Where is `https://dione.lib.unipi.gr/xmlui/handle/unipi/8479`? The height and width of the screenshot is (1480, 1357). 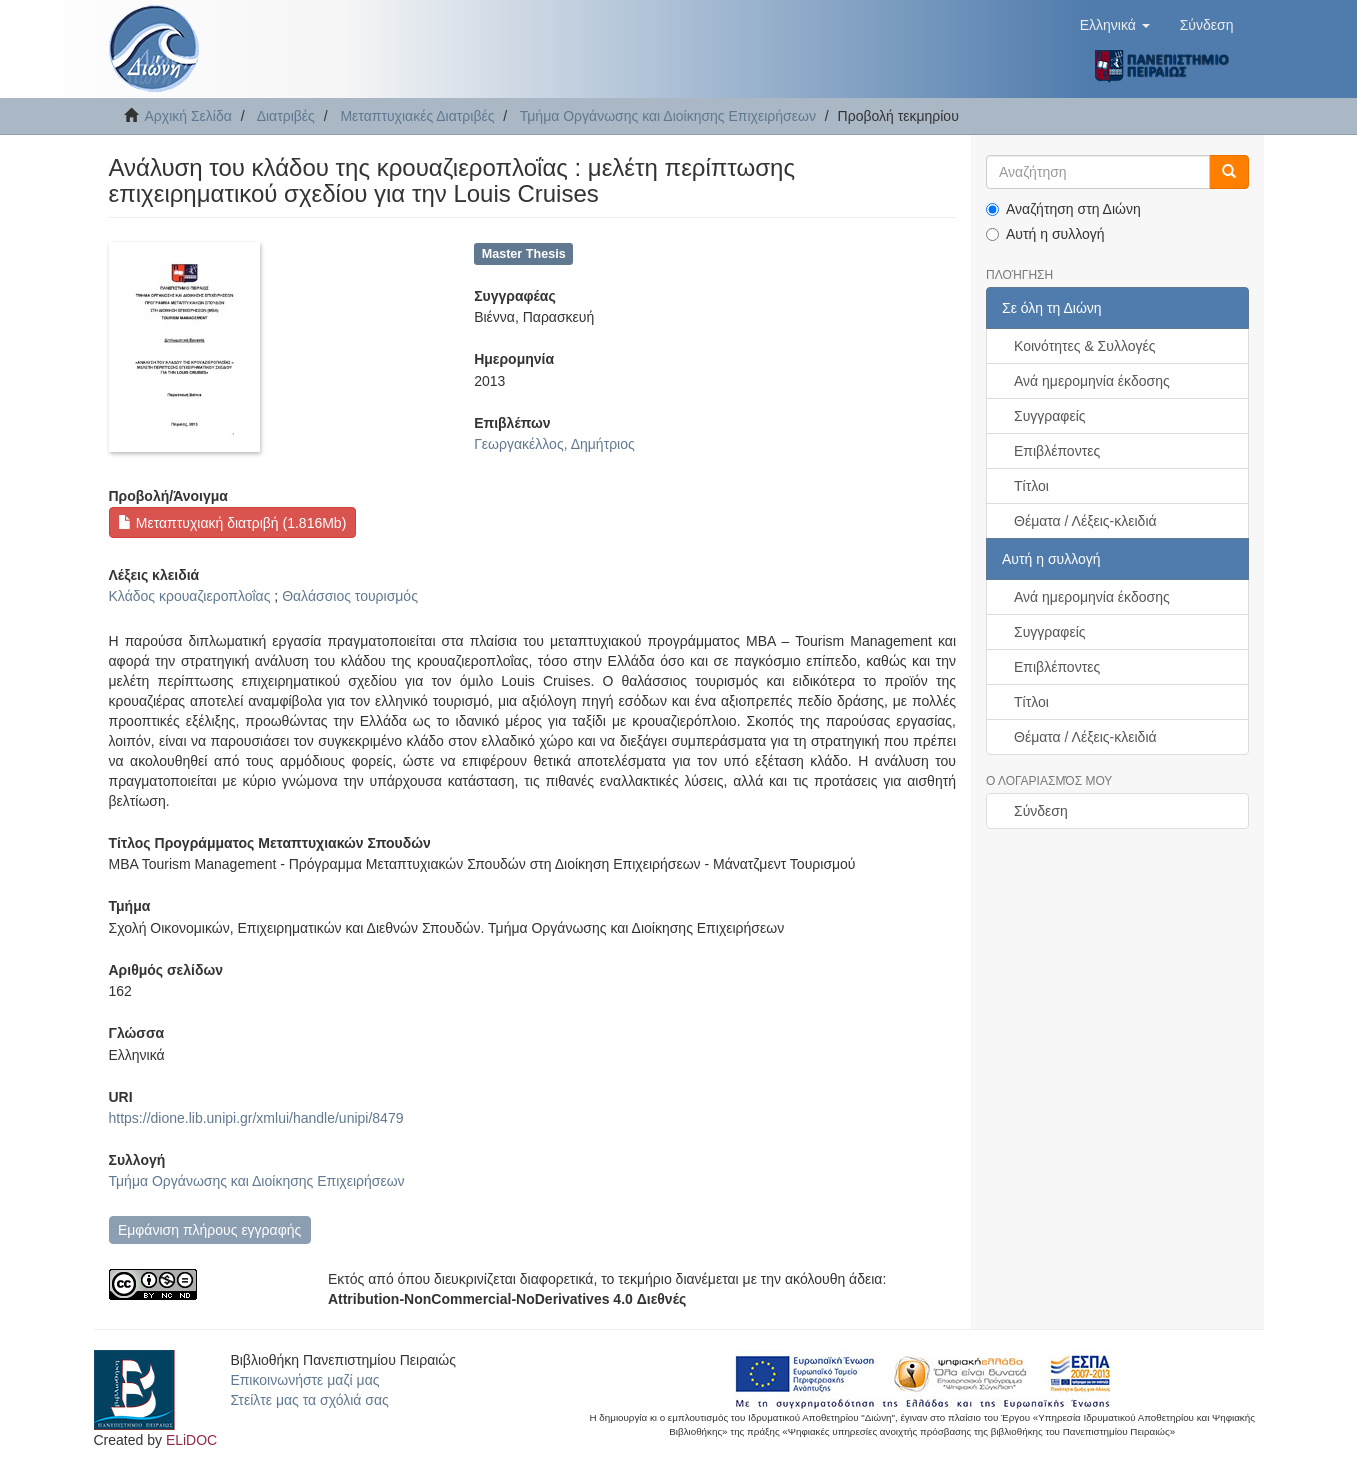 https://dione.lib.unipi.gr/xmlui/handle/unipi/8479 is located at coordinates (256, 1118).